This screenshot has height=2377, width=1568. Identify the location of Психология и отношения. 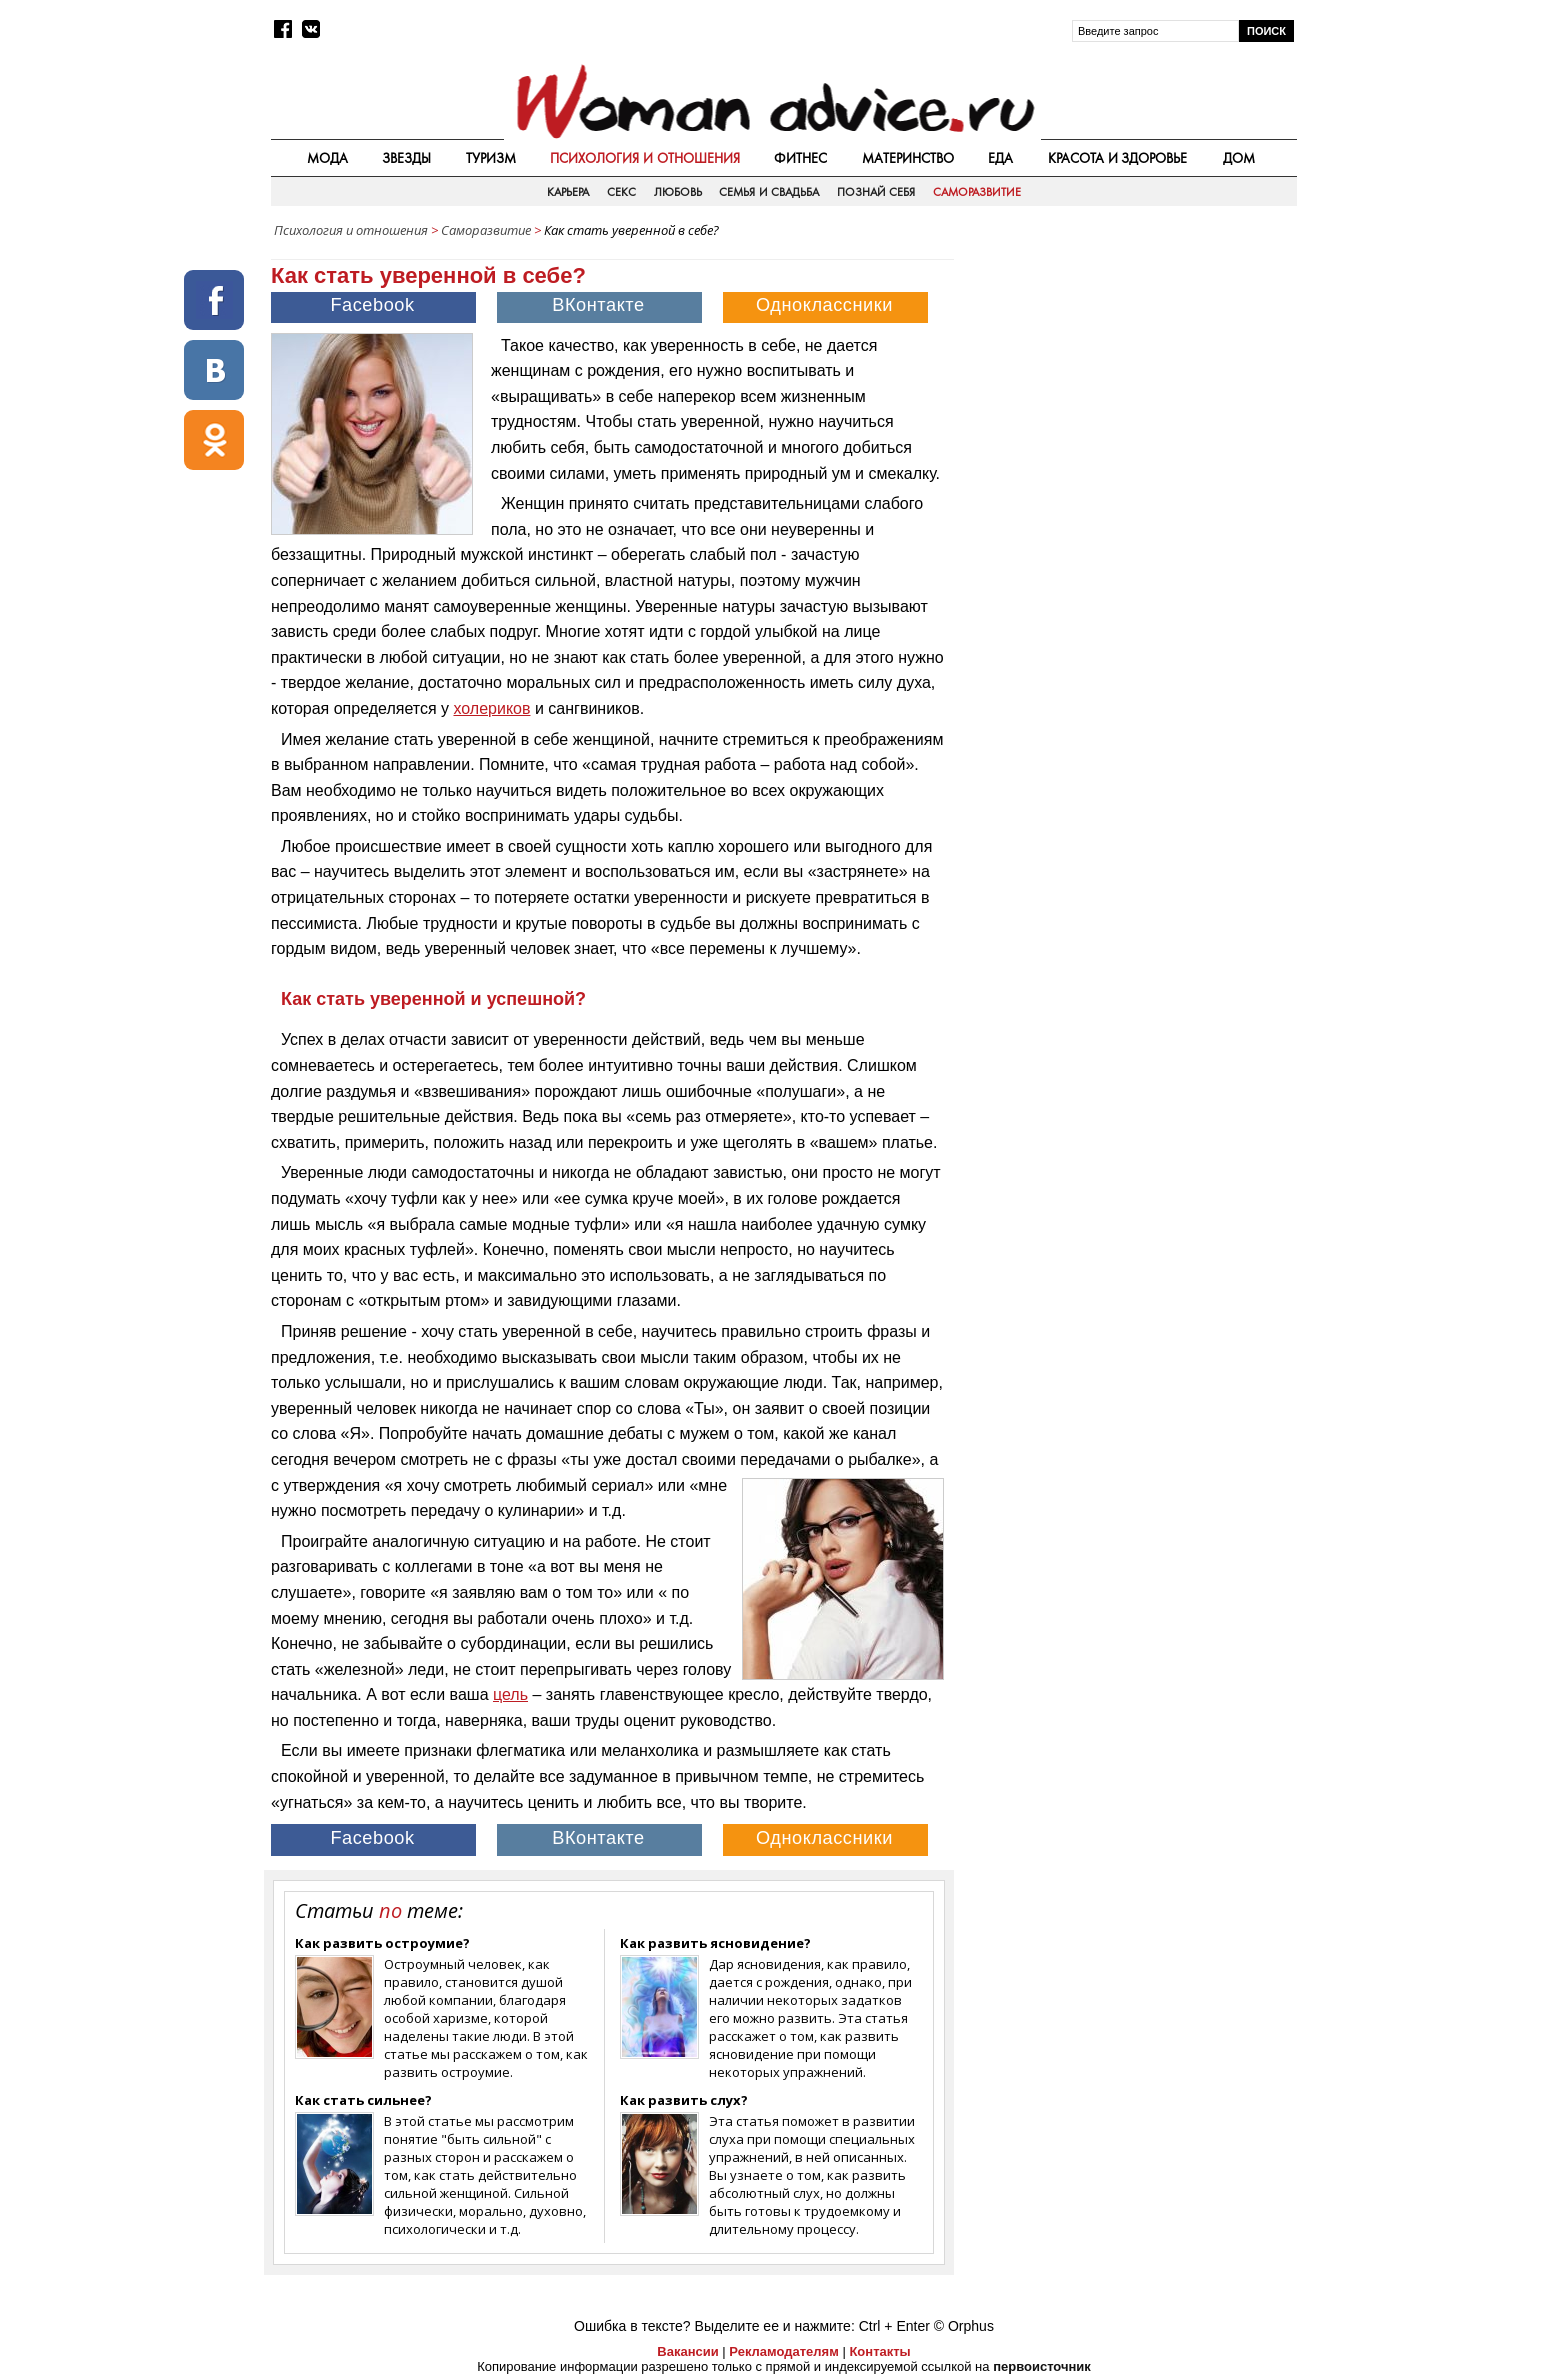
(645, 158).